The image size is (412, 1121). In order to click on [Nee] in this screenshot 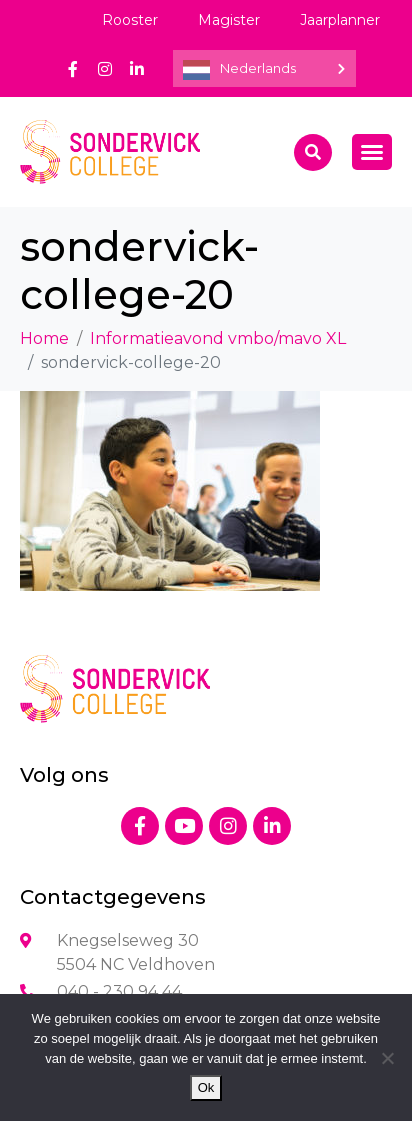, I will do `click(387, 1058)`.